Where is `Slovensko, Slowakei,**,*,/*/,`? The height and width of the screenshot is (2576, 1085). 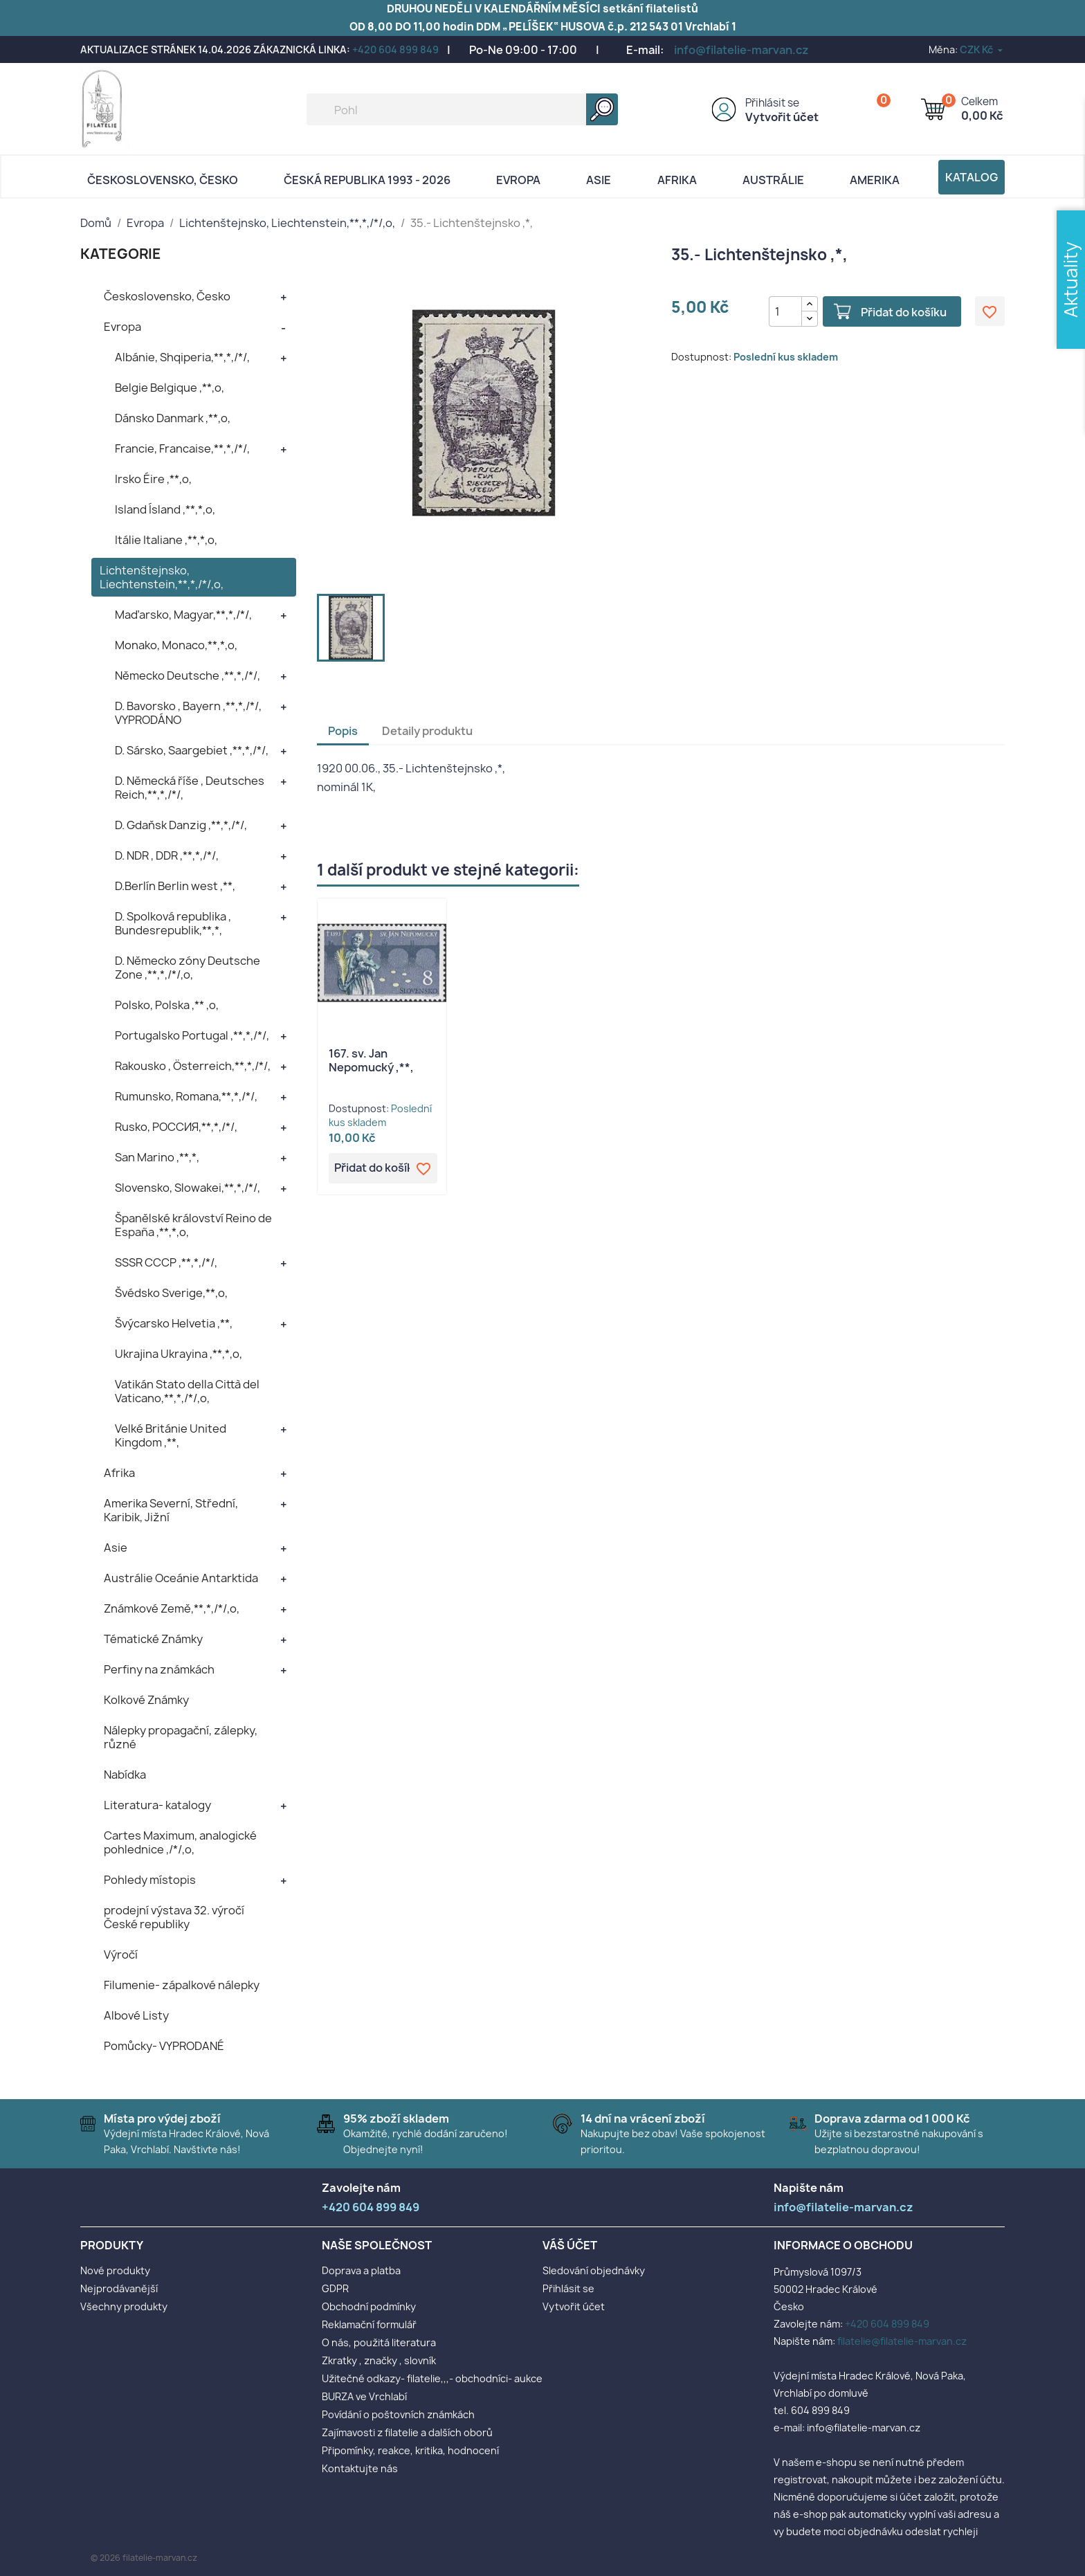
Slovensko, Slowakei,**,*,/*/, is located at coordinates (187, 1187).